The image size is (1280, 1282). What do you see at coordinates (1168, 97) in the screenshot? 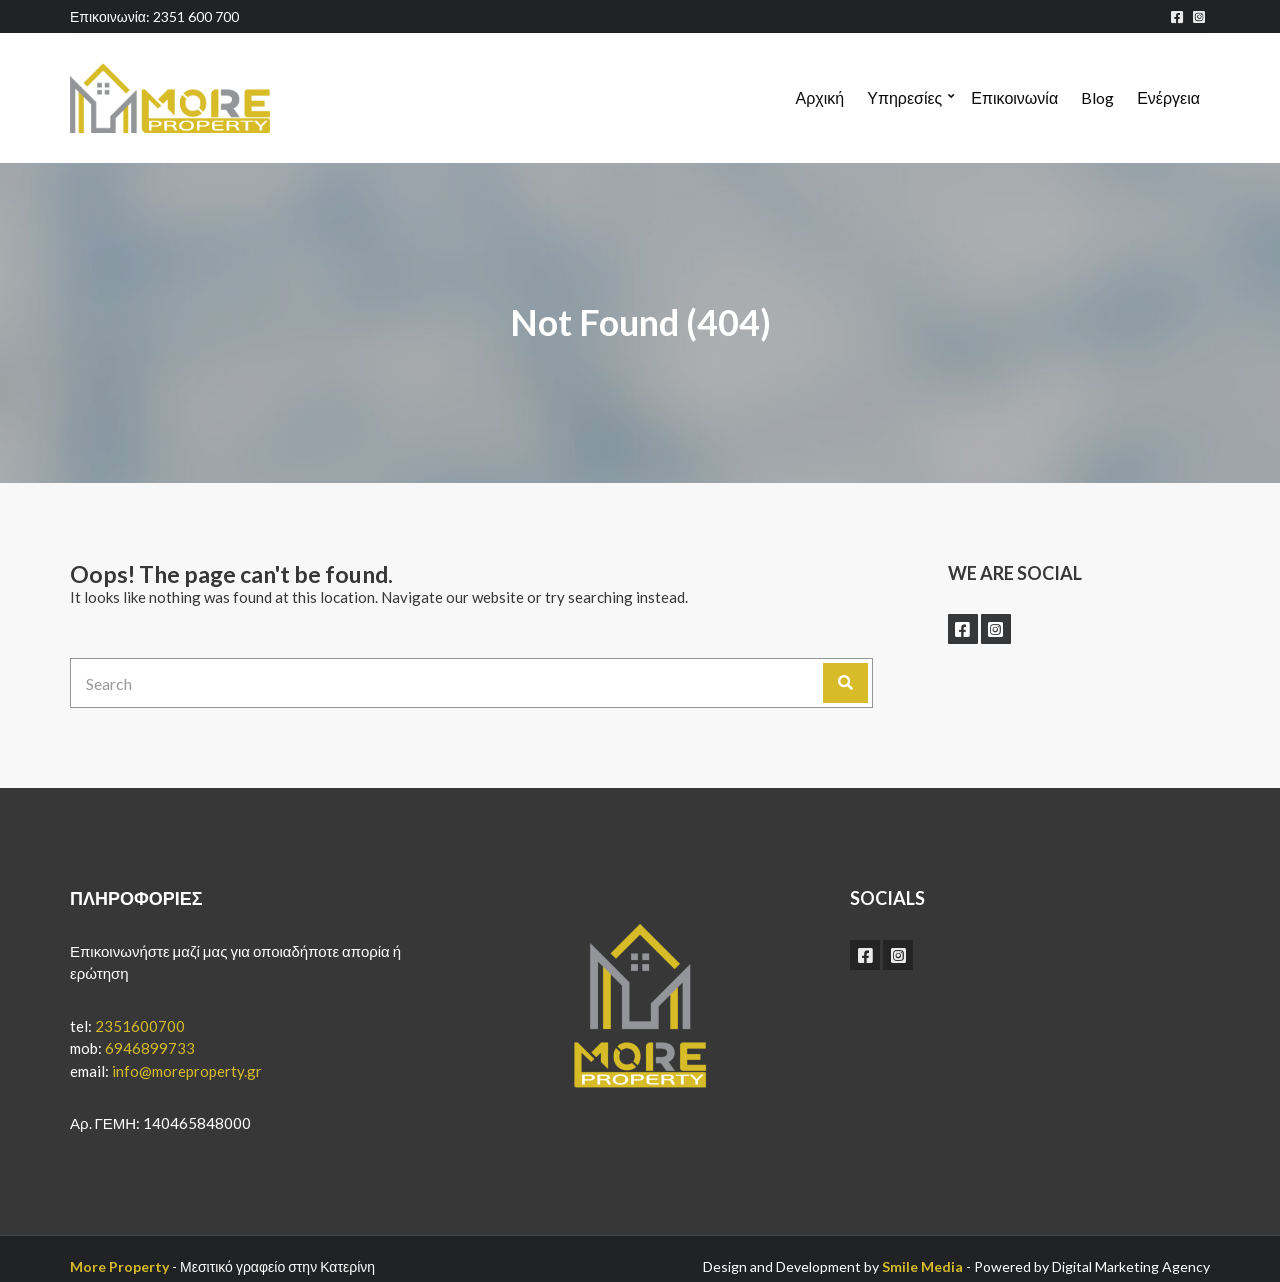
I see `Ενέργεια` at bounding box center [1168, 97].